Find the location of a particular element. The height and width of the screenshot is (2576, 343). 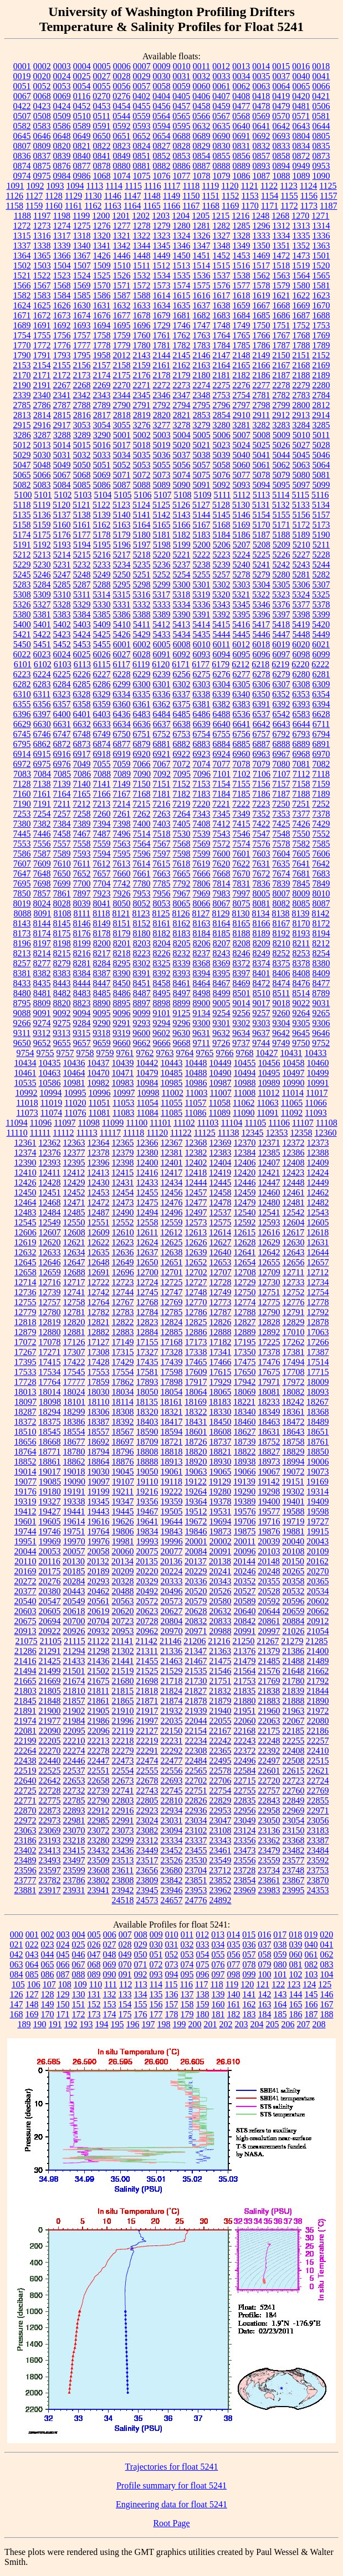

23870 is located at coordinates (318, 1880).